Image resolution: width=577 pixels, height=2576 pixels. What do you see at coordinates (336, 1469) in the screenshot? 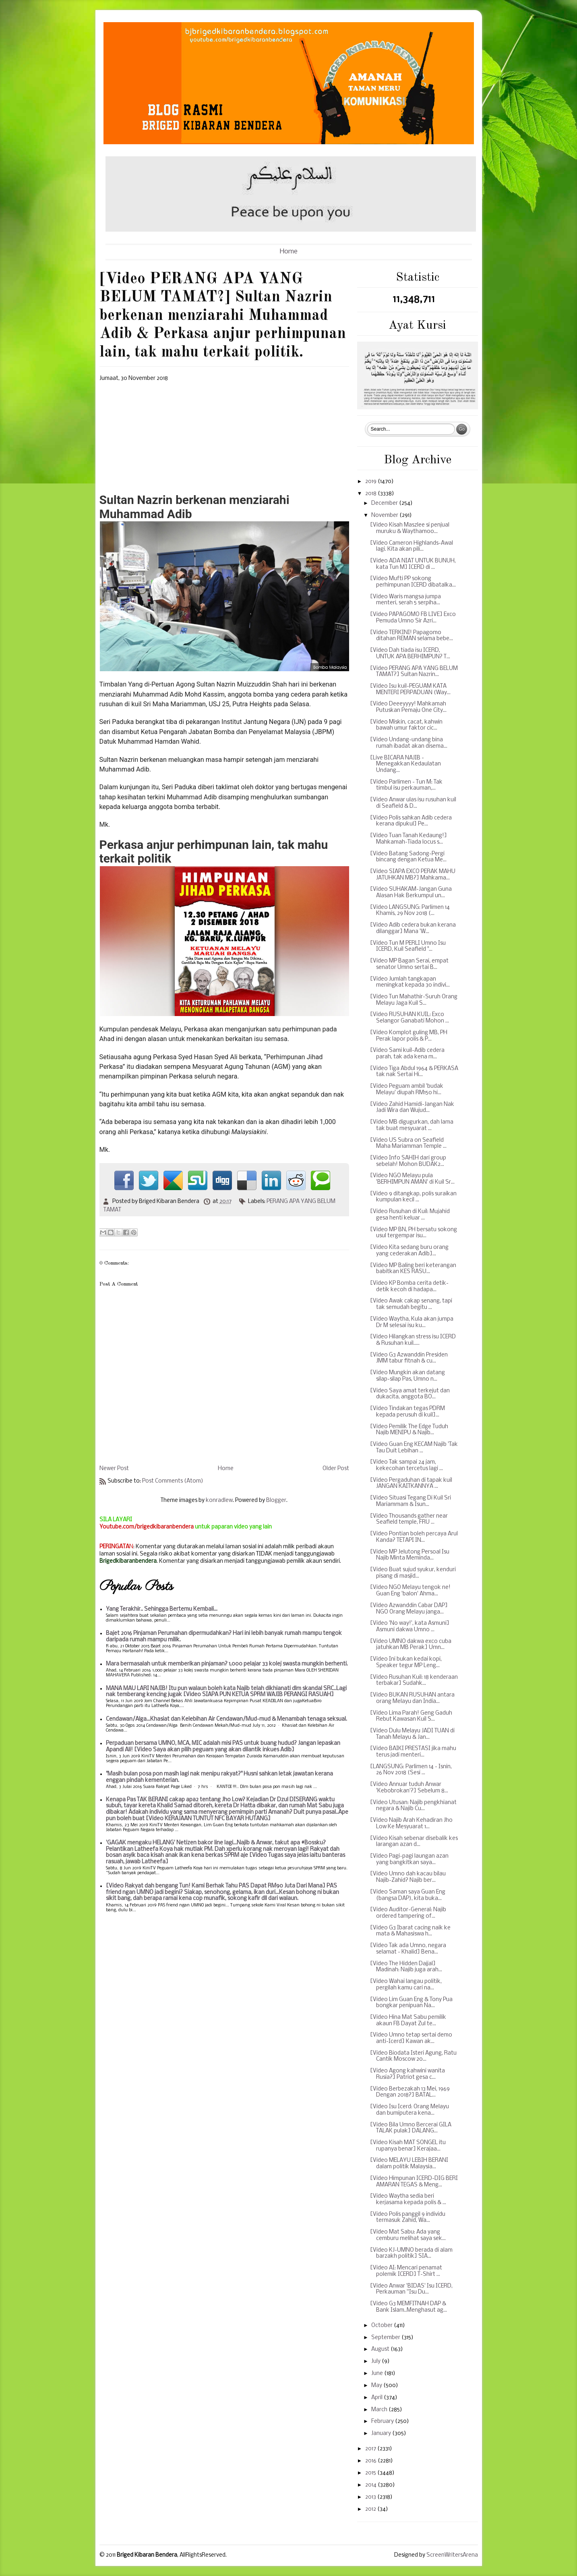
I see `Older Post` at bounding box center [336, 1469].